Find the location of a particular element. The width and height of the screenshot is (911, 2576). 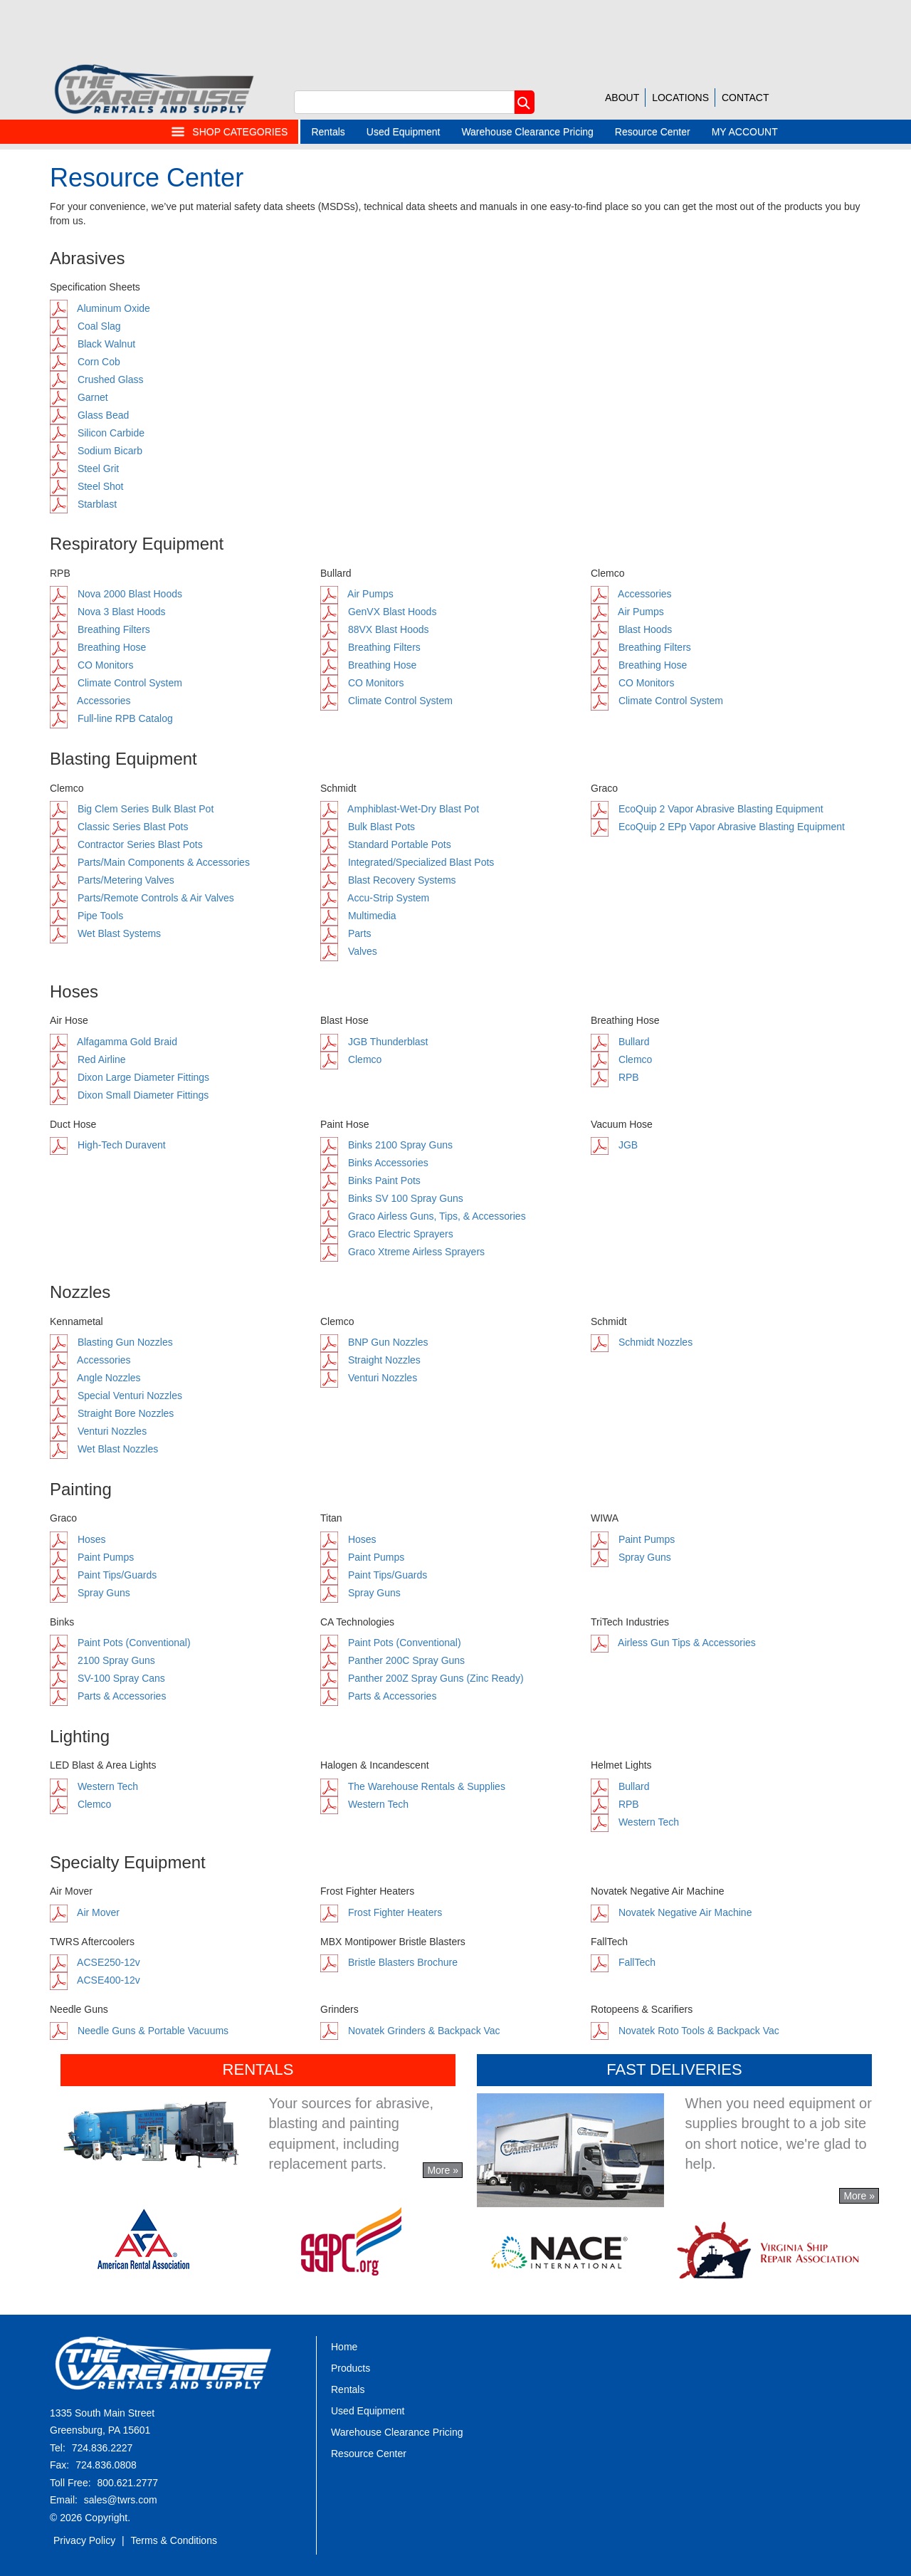

Nova 3 Blast Hoods is located at coordinates (108, 611).